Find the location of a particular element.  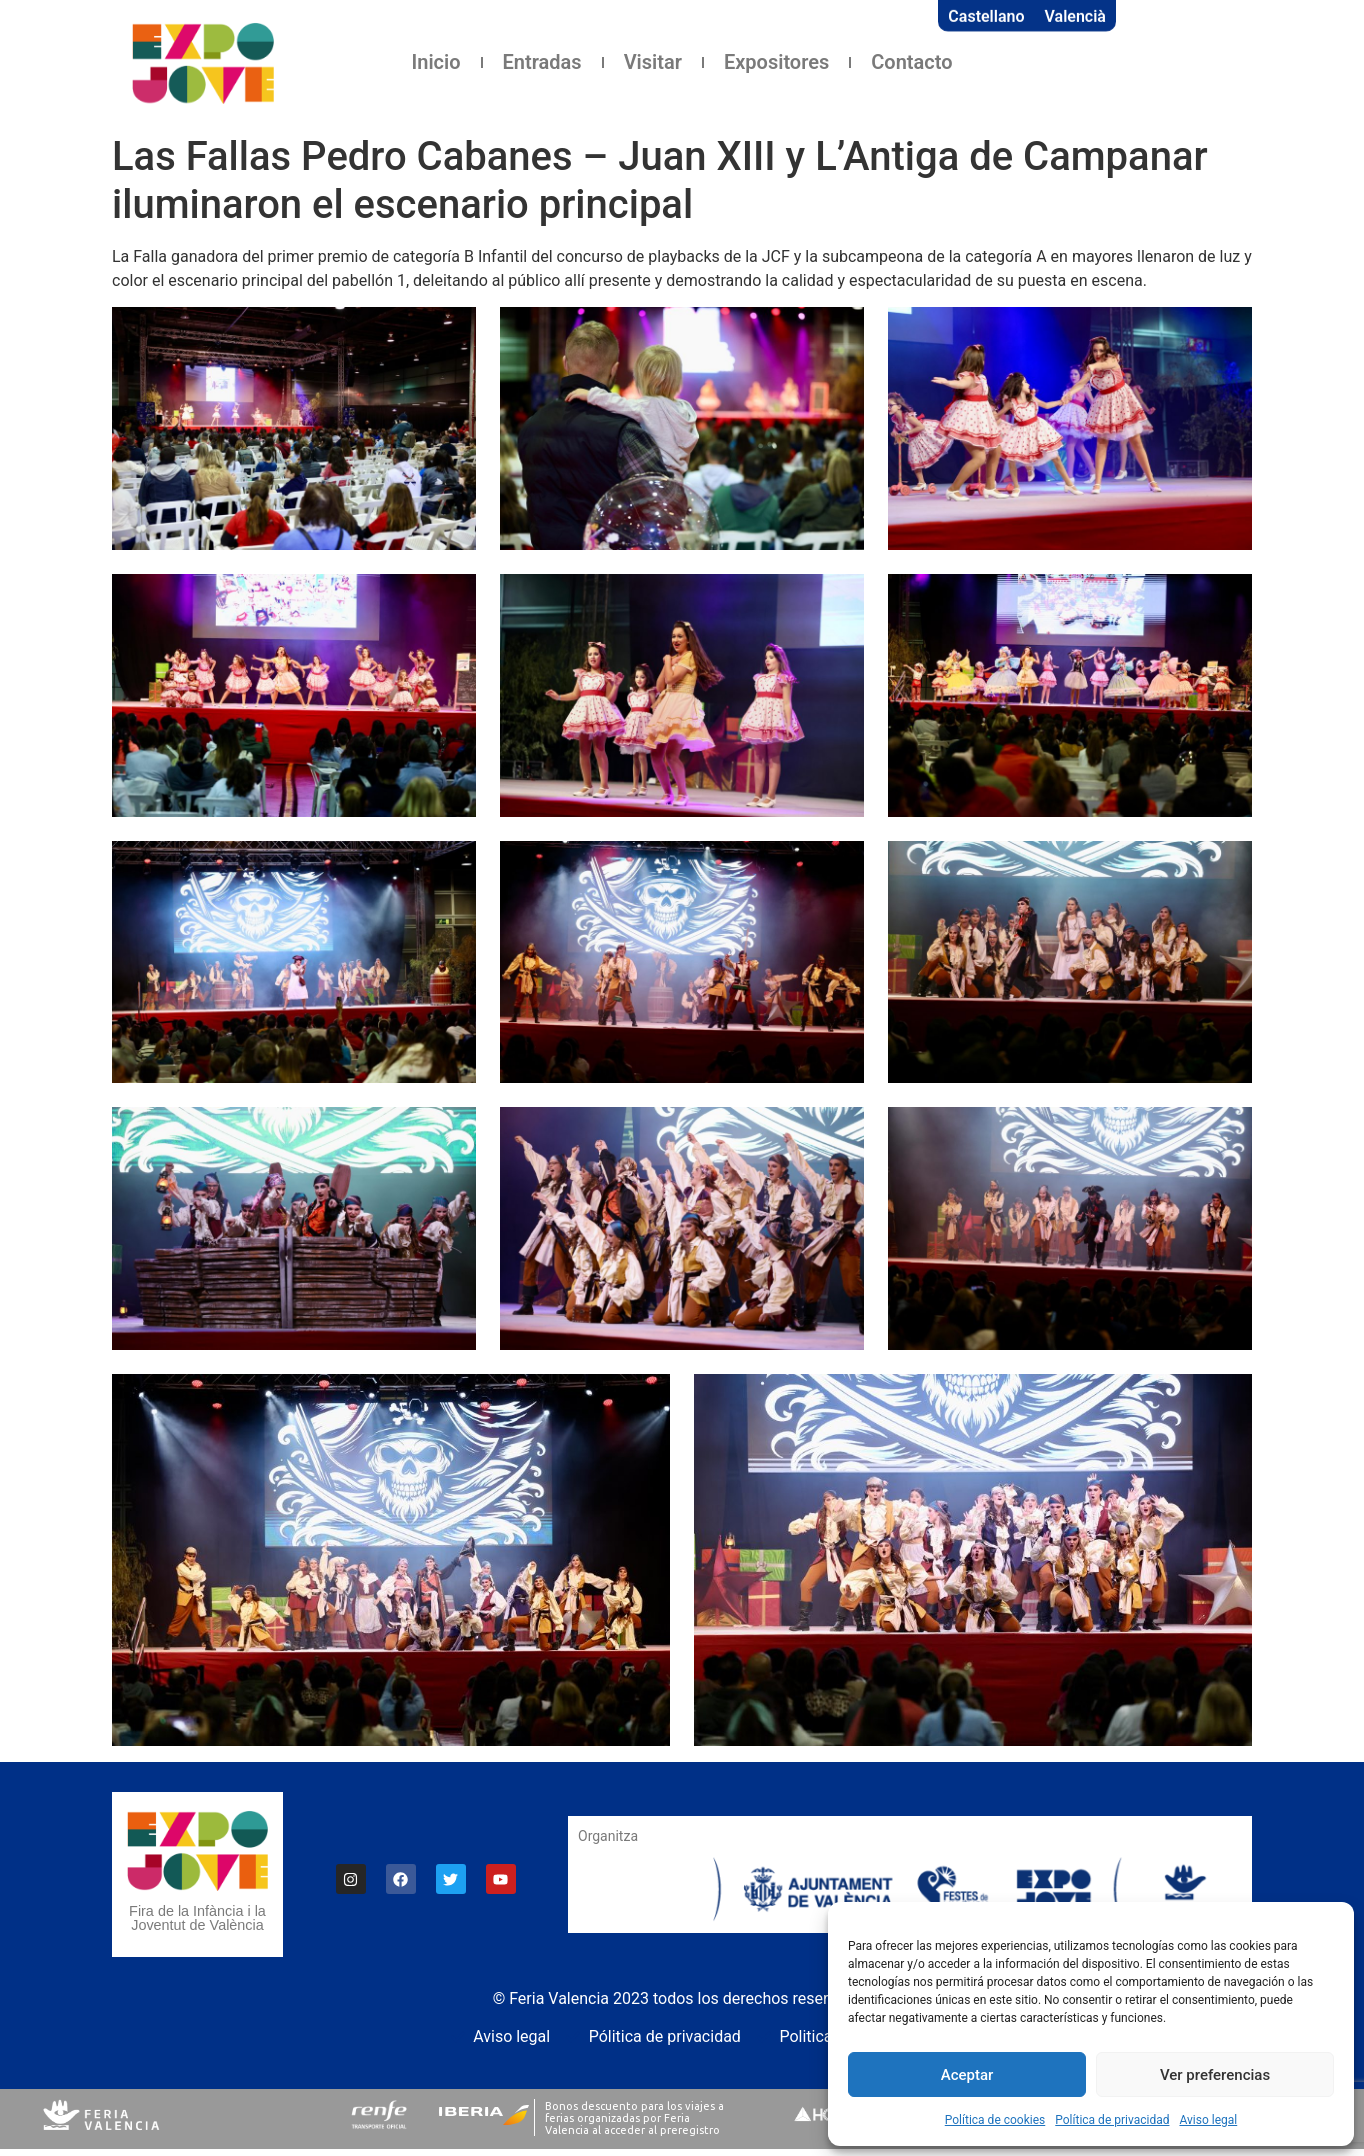

Entradas is located at coordinates (542, 62).